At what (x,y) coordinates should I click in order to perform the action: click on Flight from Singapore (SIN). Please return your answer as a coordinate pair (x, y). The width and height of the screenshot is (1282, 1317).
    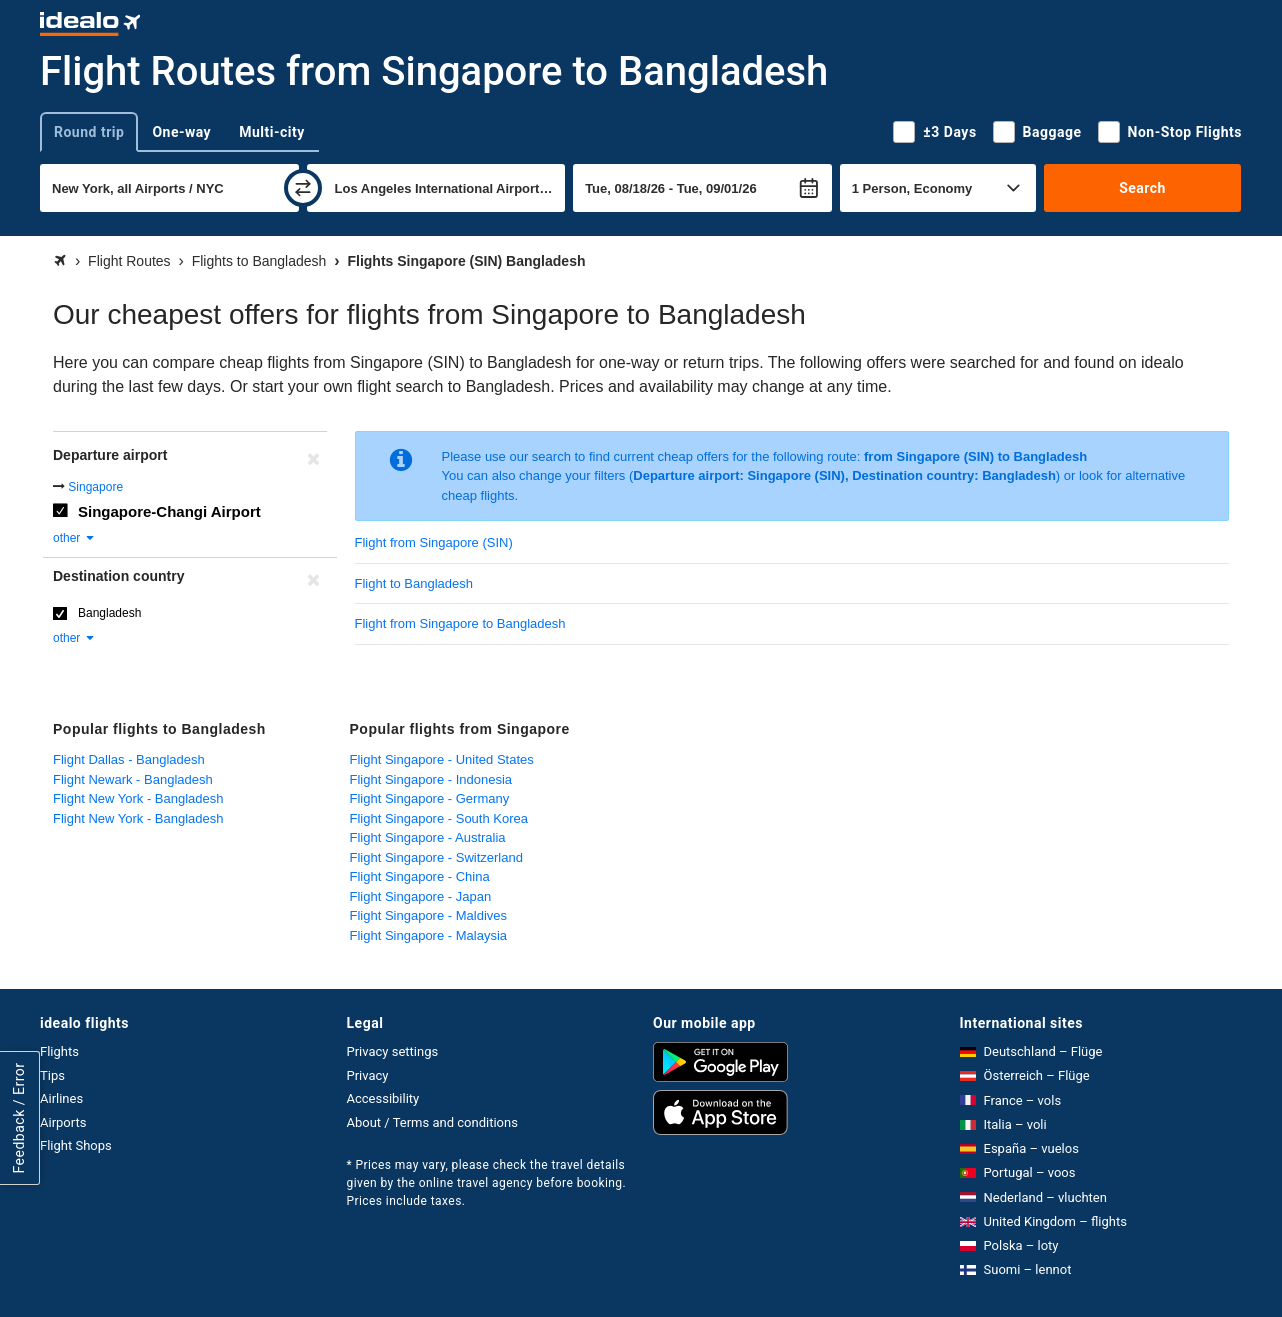
    Looking at the image, I should click on (434, 542).